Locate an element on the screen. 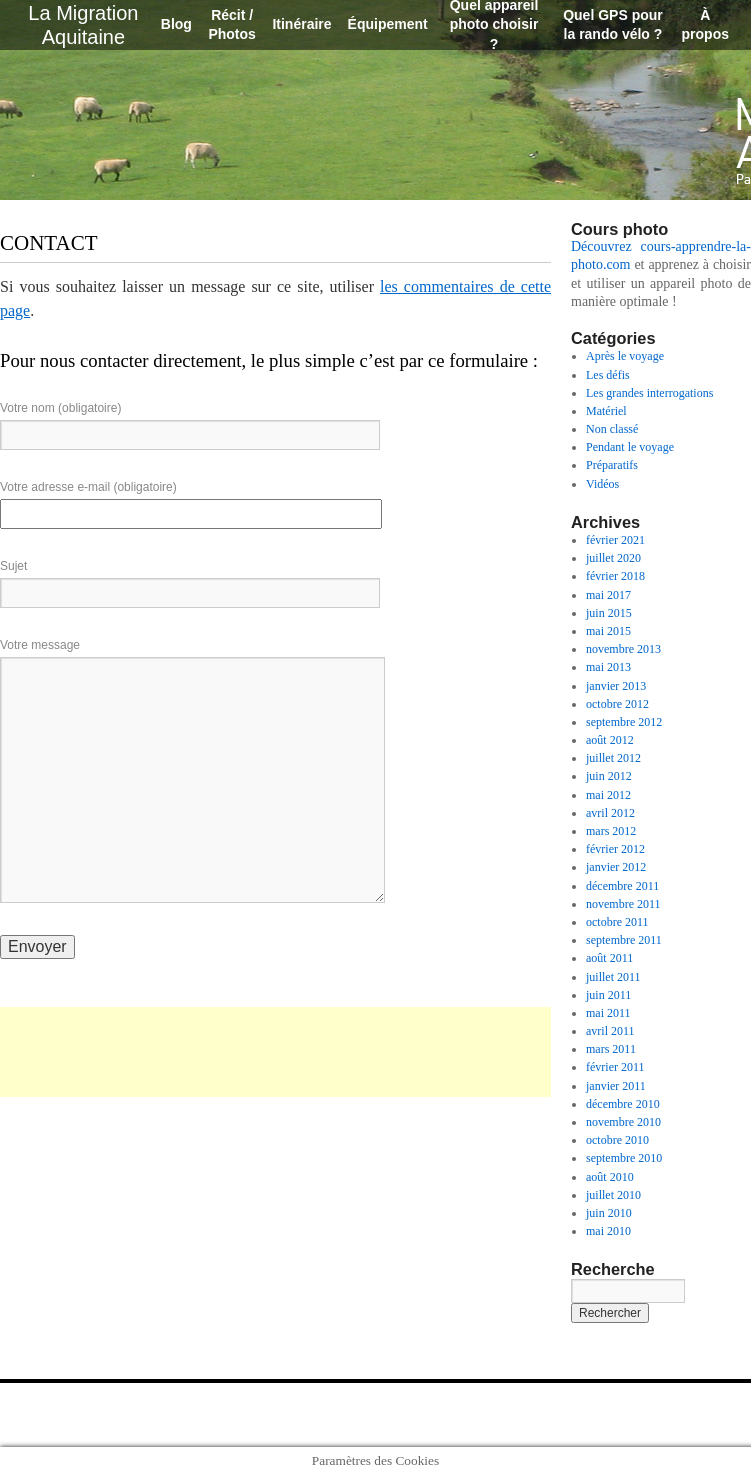 This screenshot has width=751, height=1475. février 2018 is located at coordinates (615, 576).